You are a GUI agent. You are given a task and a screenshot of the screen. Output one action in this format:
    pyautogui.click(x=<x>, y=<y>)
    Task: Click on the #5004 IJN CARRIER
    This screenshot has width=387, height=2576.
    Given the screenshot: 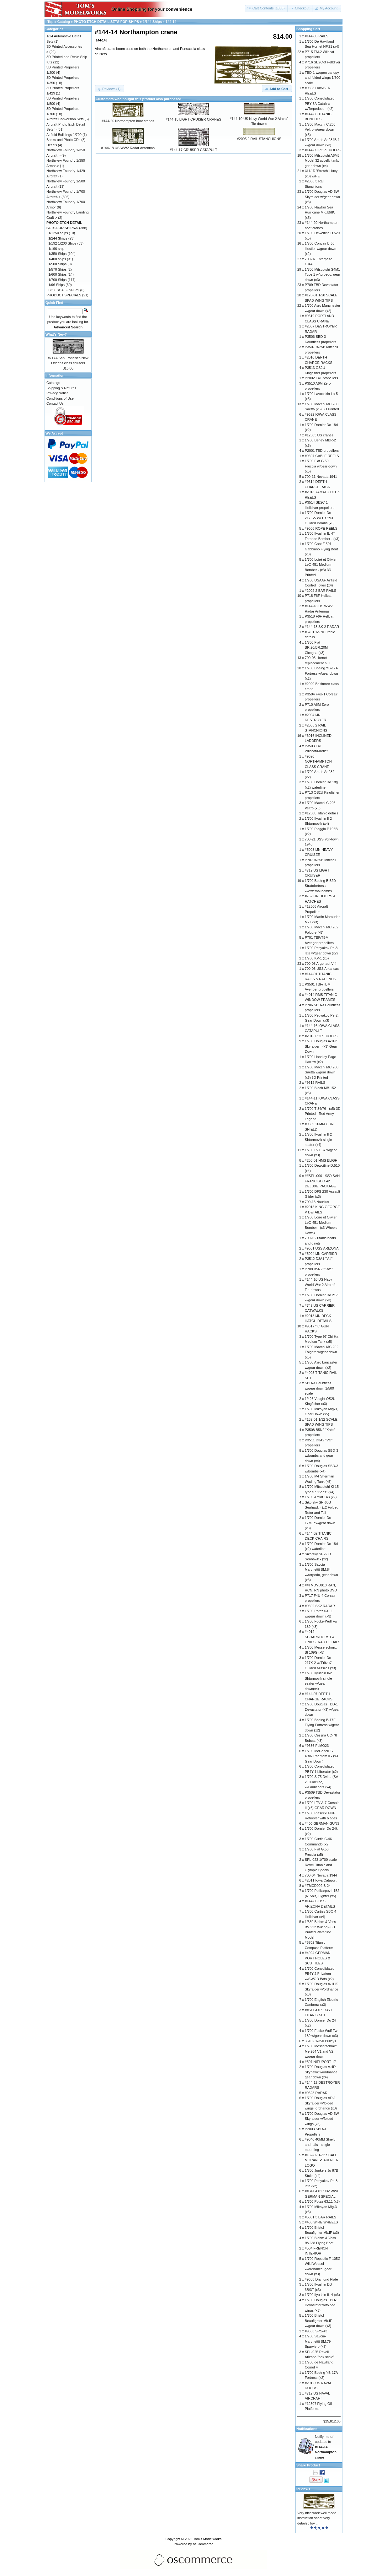 What is the action you would take?
    pyautogui.click(x=321, y=1254)
    